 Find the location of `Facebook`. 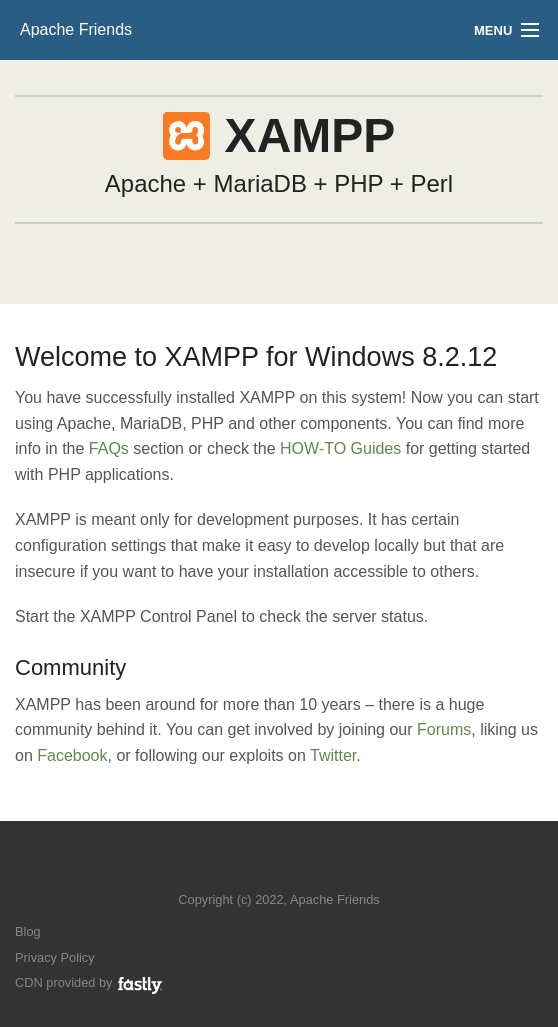

Facebook is located at coordinates (72, 755).